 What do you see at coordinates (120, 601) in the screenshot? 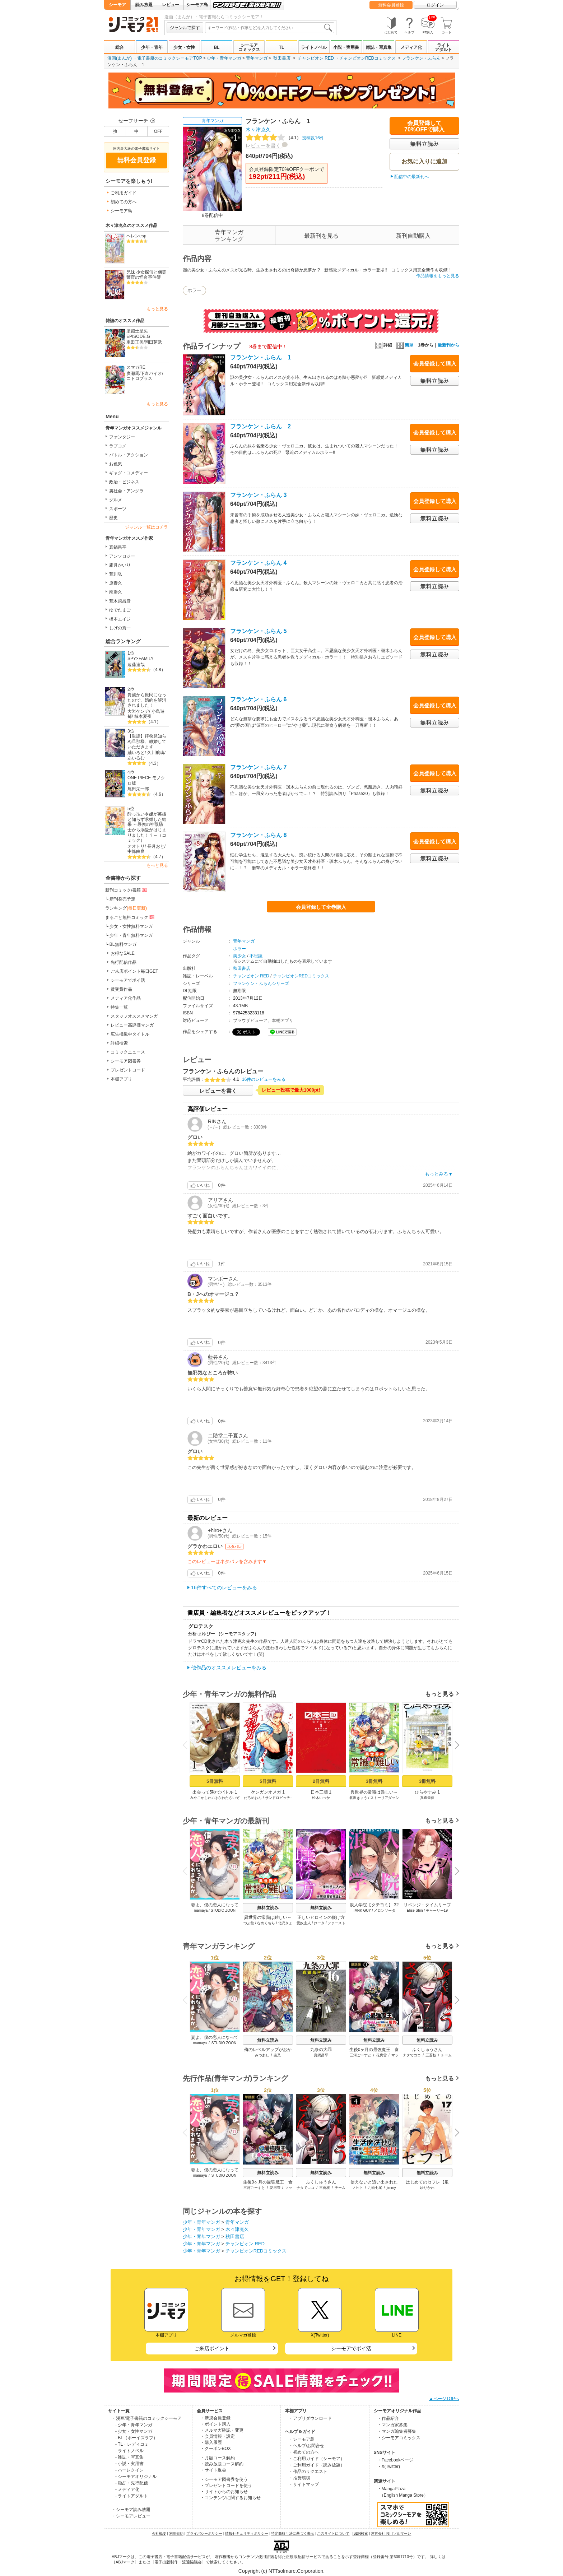
I see `荒木飛呂彦` at bounding box center [120, 601].